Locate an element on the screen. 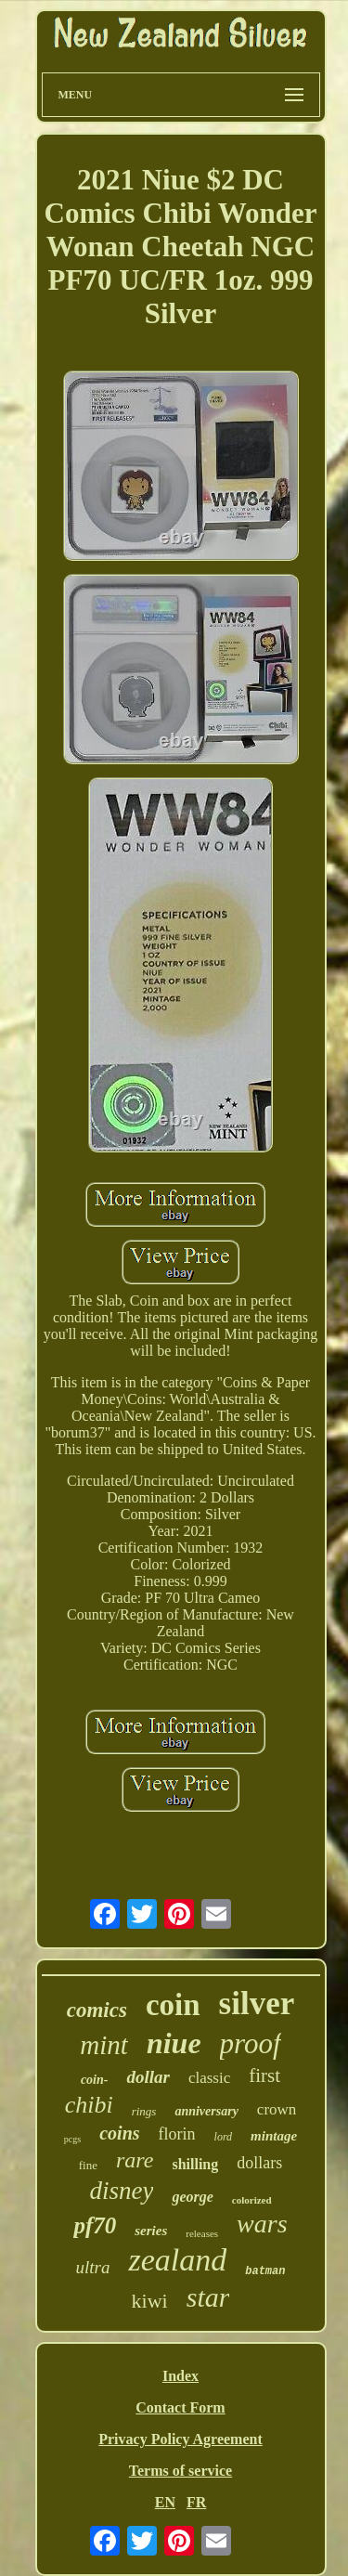  colorized is located at coordinates (252, 2199).